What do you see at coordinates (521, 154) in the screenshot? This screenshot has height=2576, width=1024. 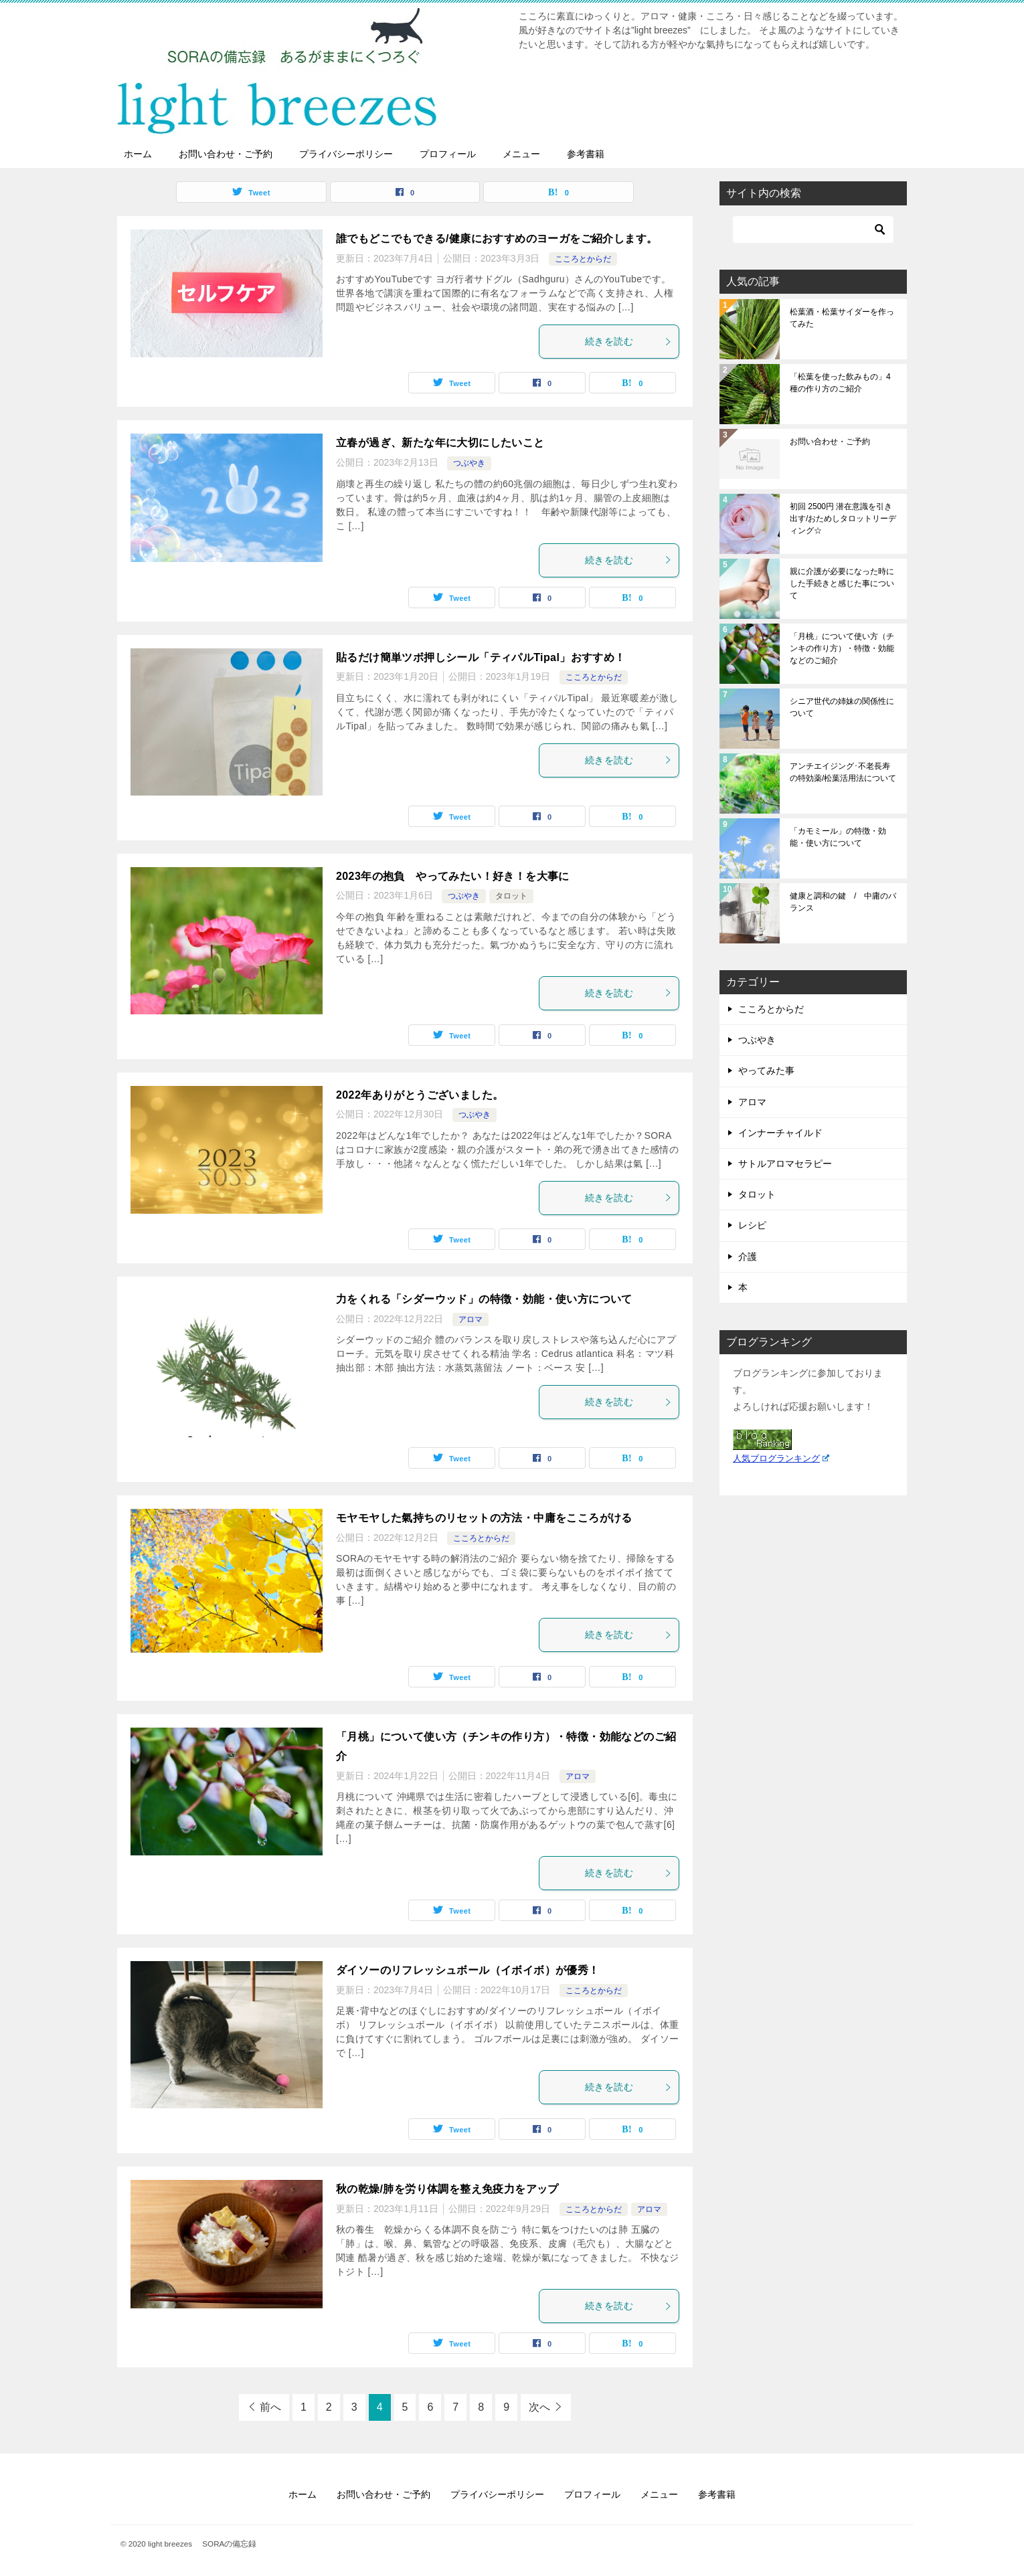 I see `メニュー` at bounding box center [521, 154].